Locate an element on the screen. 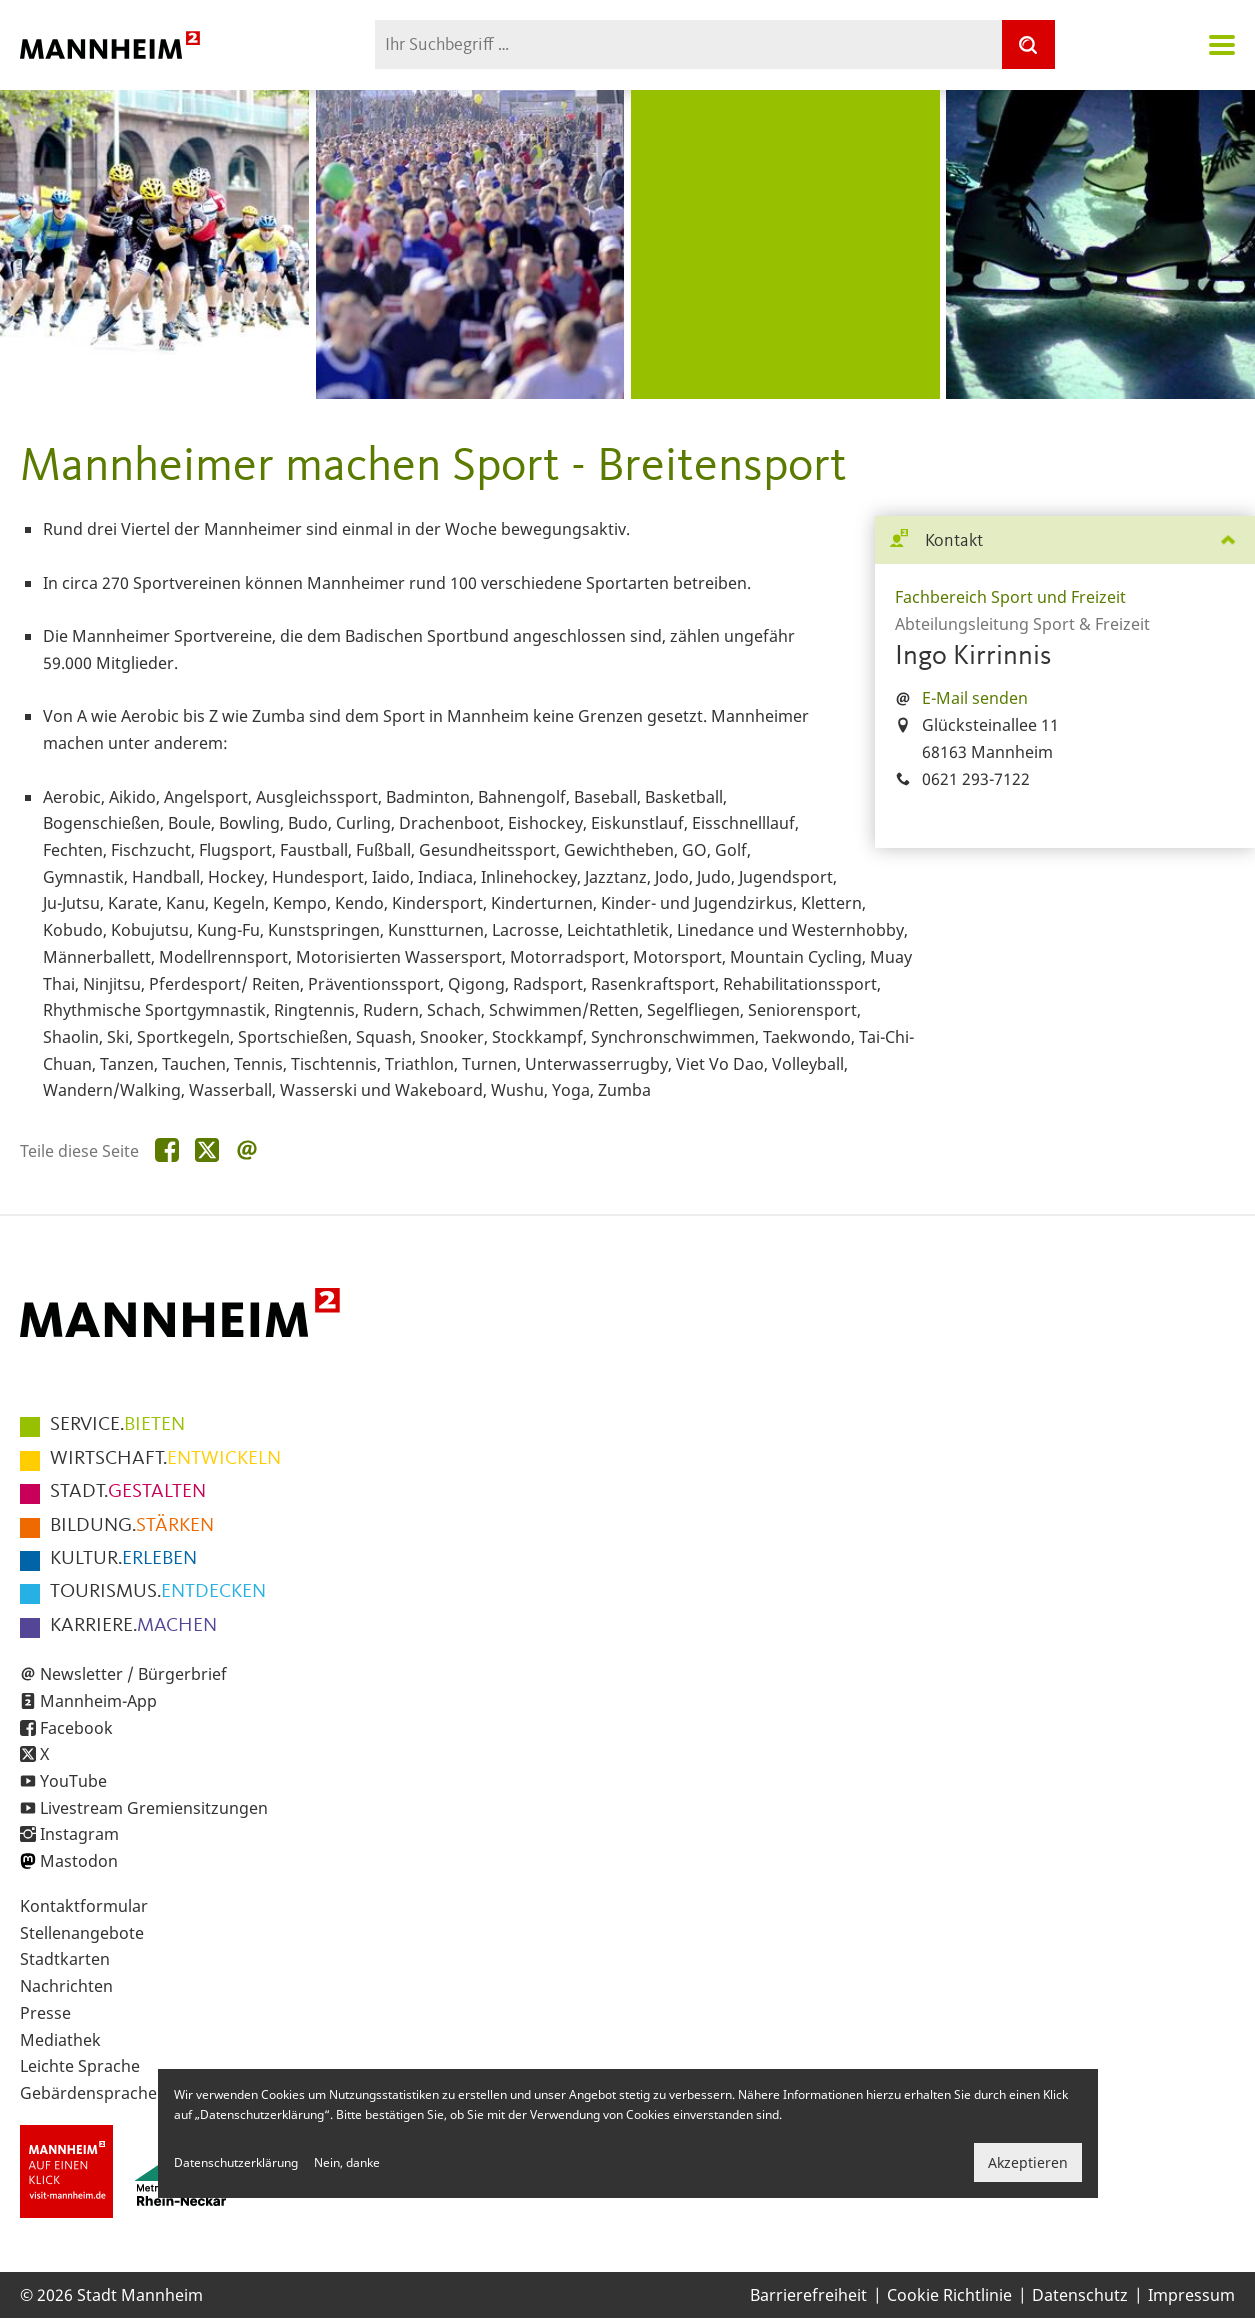 Image resolution: width=1255 pixels, height=2319 pixels. Navigation is located at coordinates (1222, 45).